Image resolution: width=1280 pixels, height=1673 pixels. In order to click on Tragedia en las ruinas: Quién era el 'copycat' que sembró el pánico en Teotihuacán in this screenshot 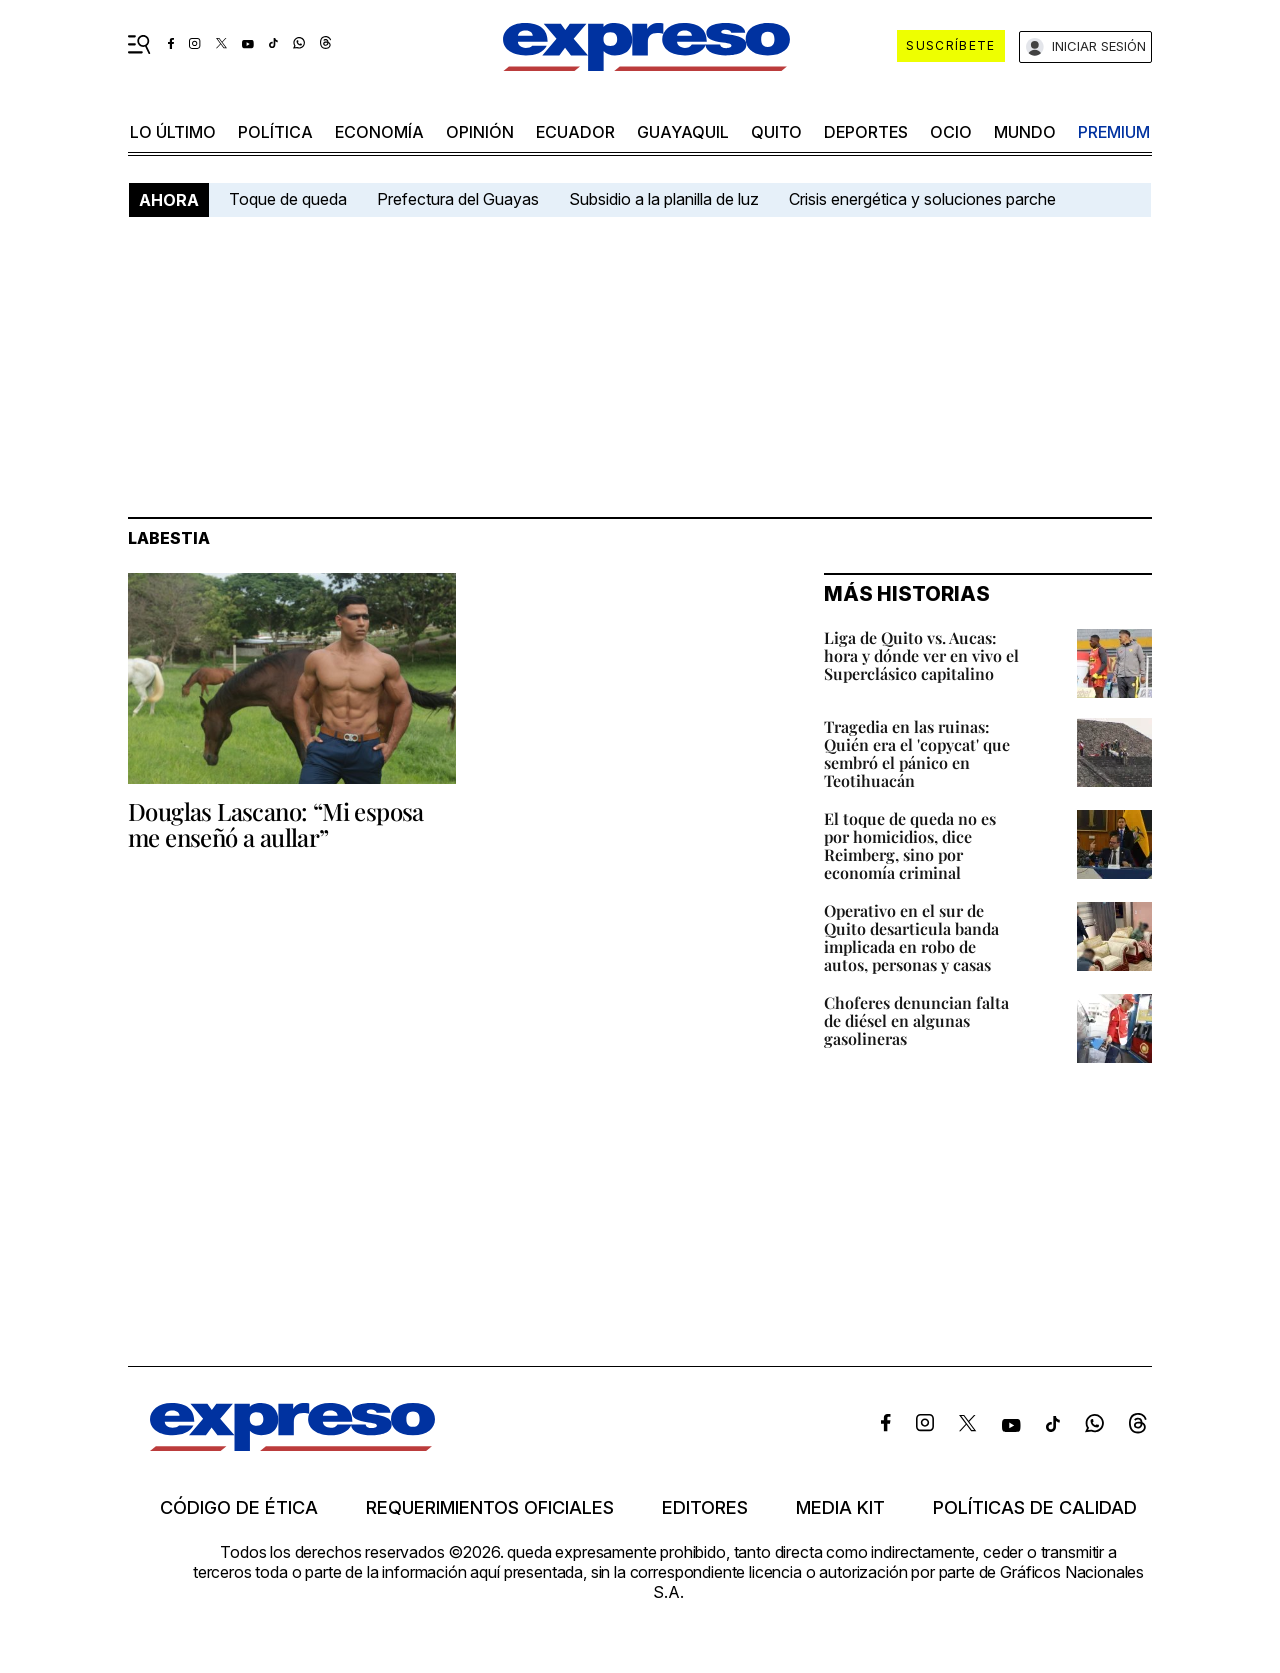, I will do `click(917, 753)`.